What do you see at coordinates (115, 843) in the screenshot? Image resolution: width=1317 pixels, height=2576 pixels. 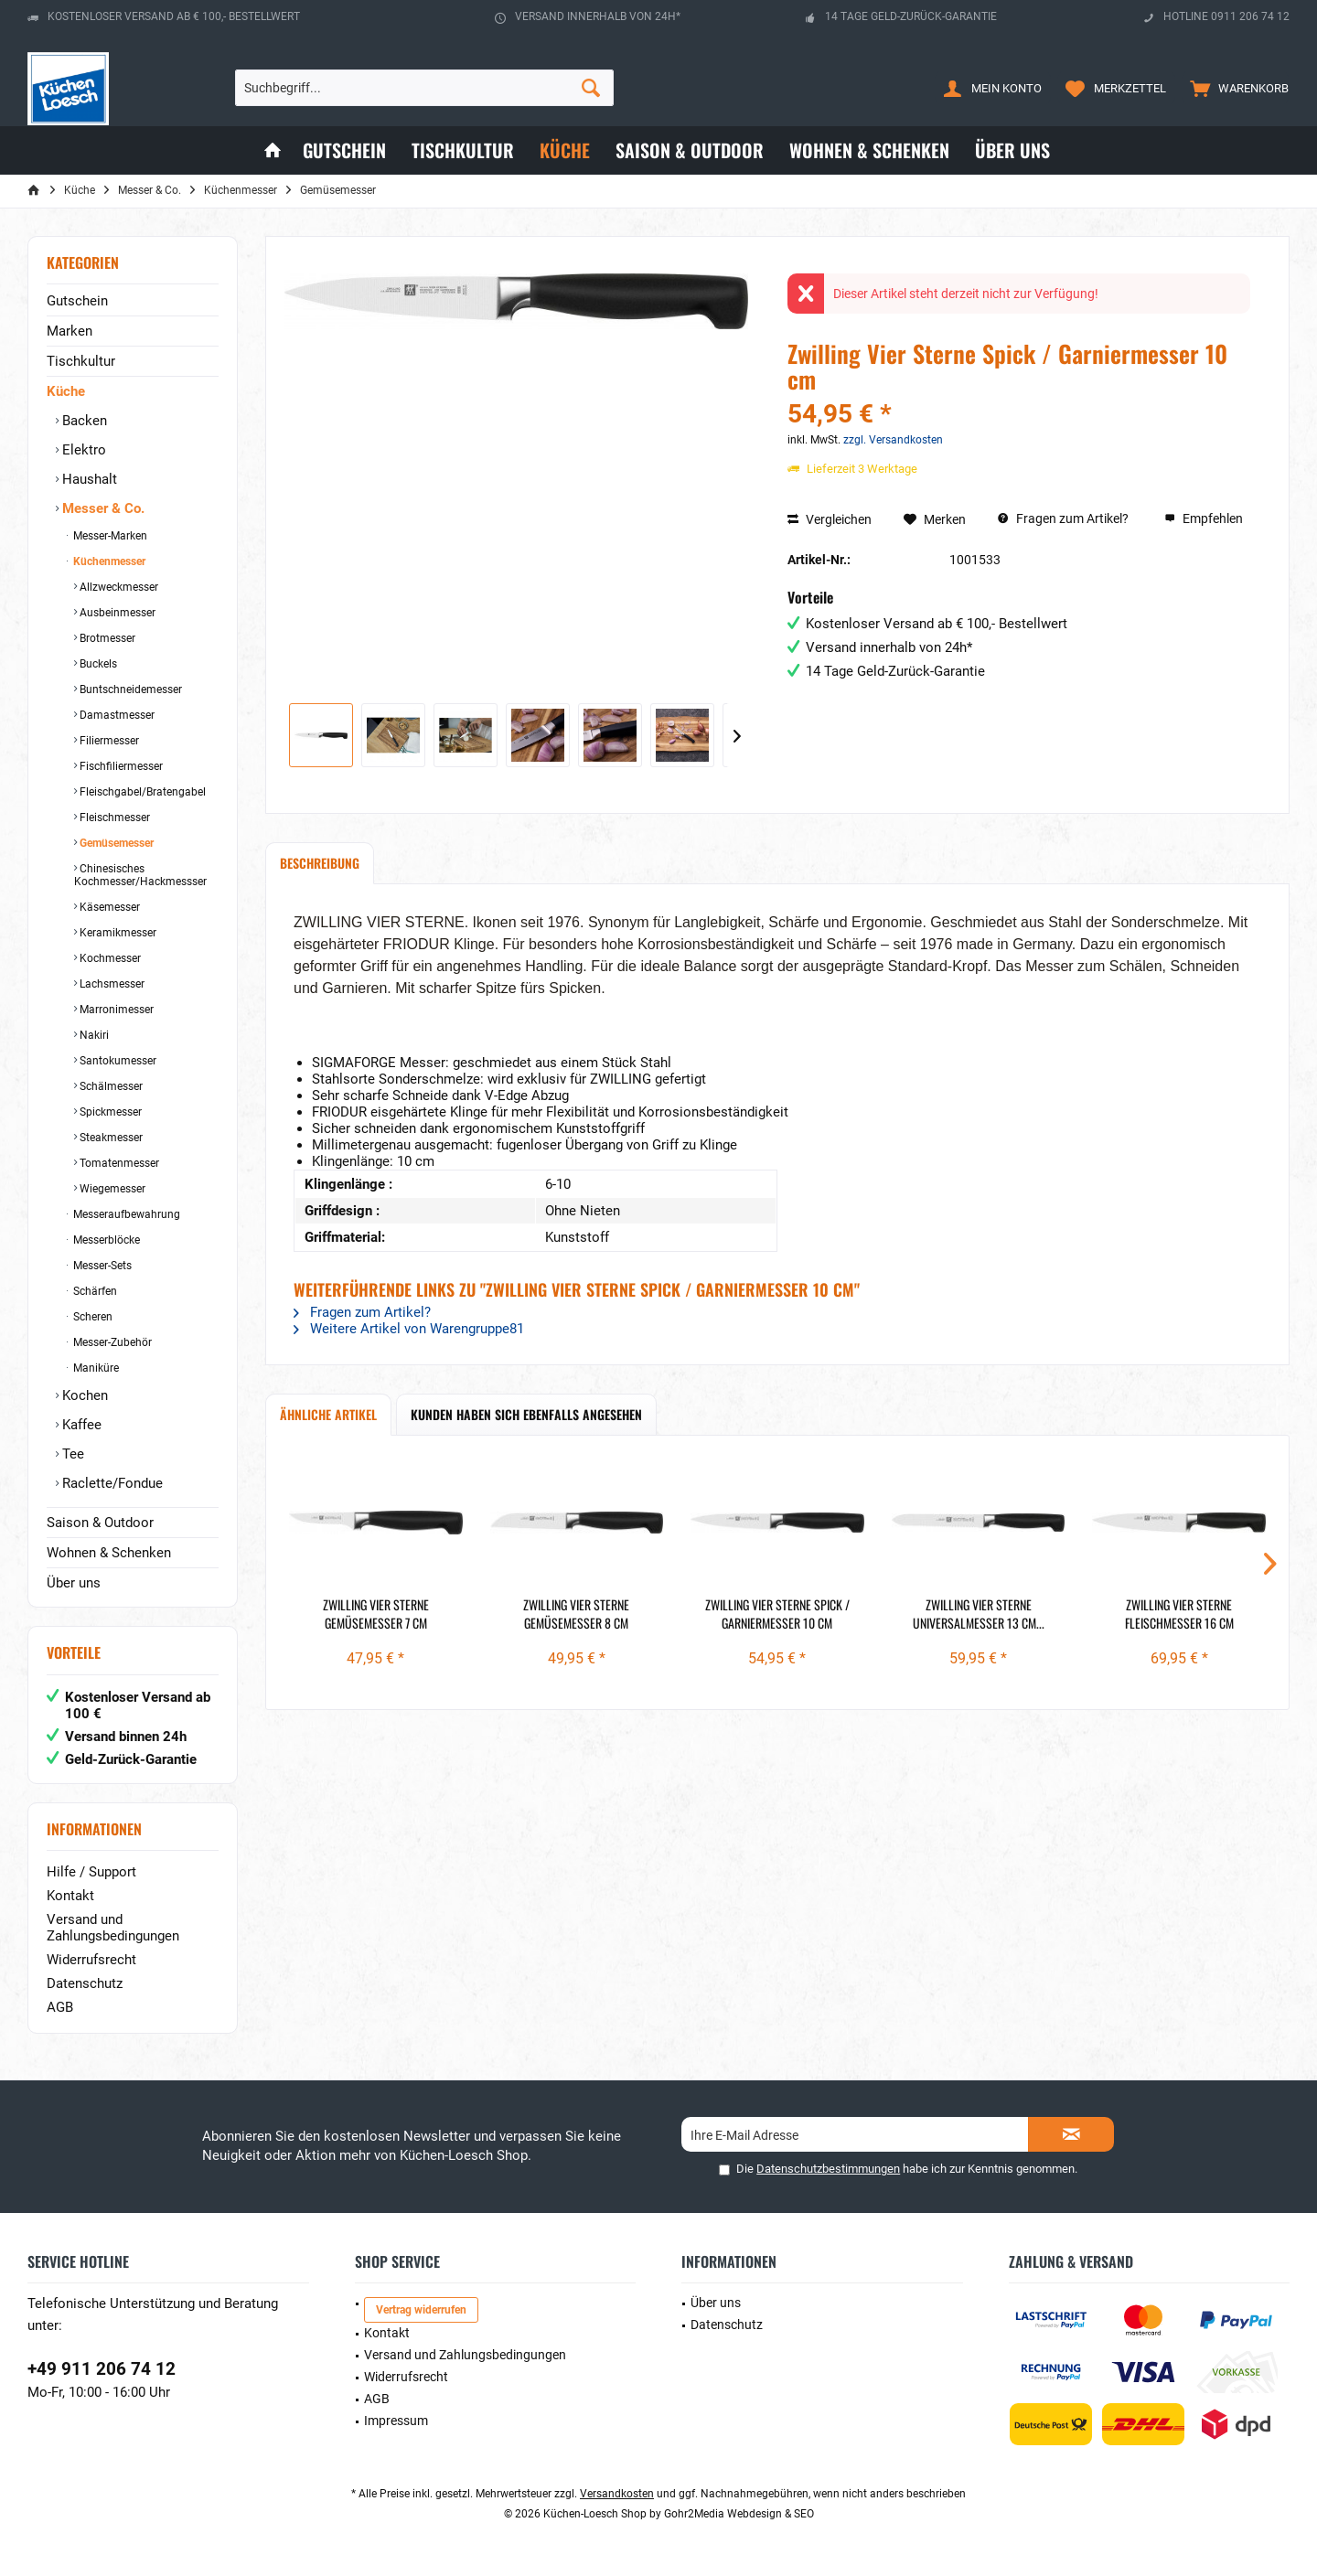 I see `Gemüsemesser` at bounding box center [115, 843].